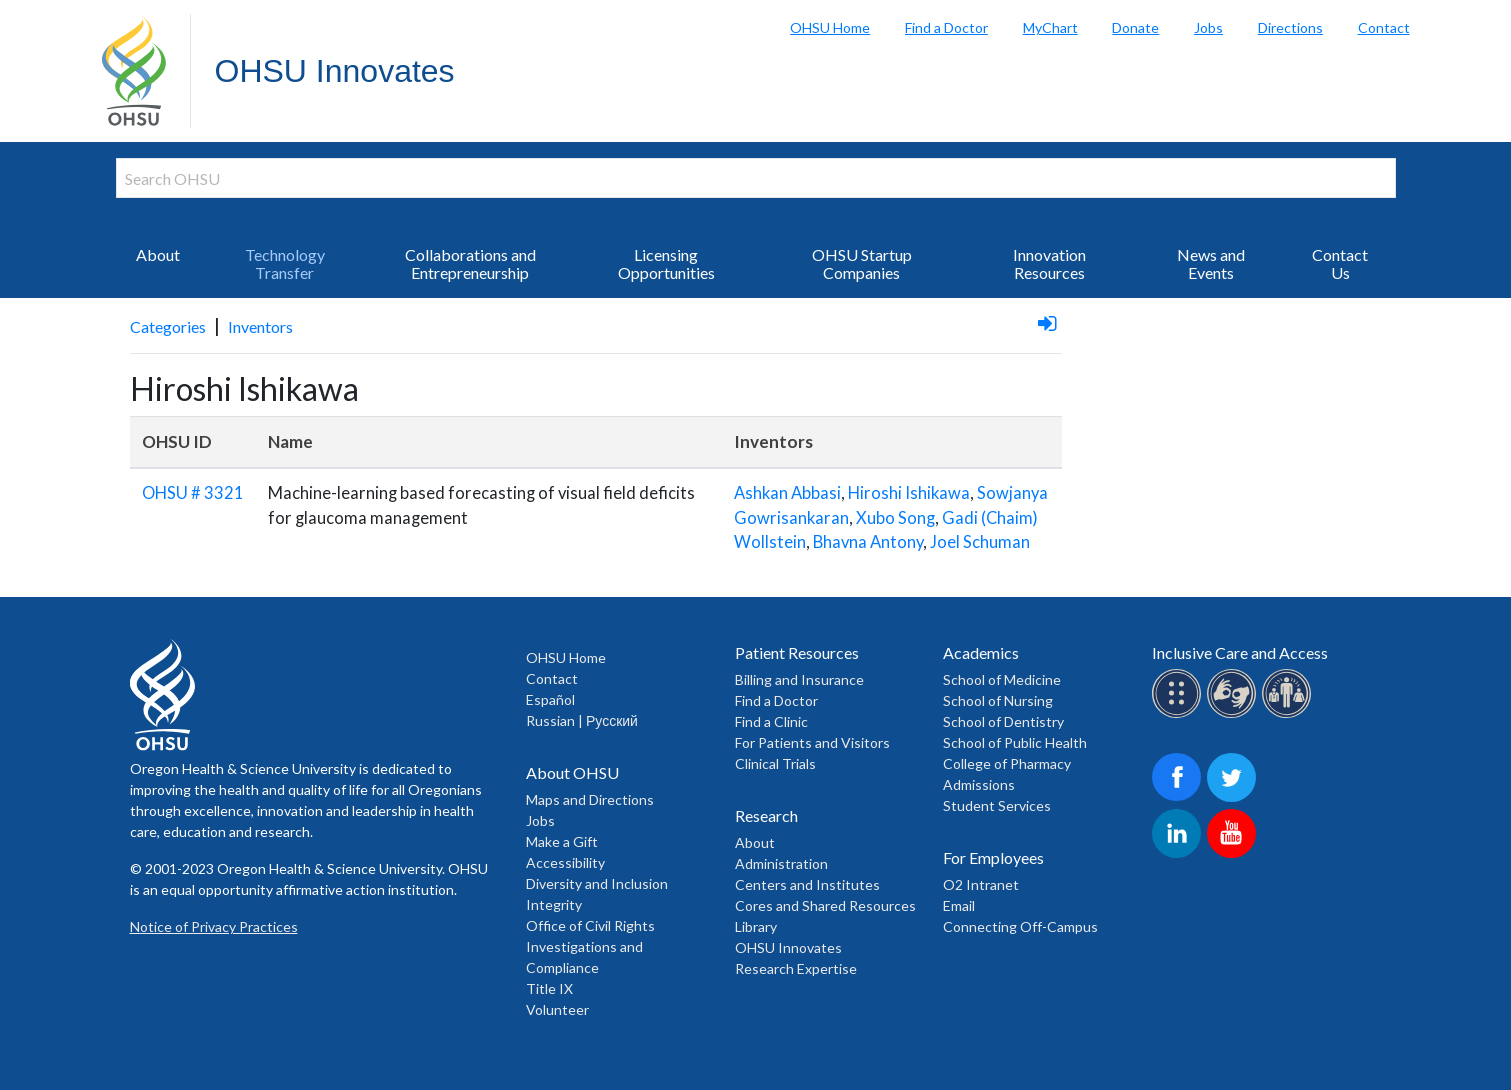 The height and width of the screenshot is (1090, 1511). I want to click on Volunteer, so click(557, 1009).